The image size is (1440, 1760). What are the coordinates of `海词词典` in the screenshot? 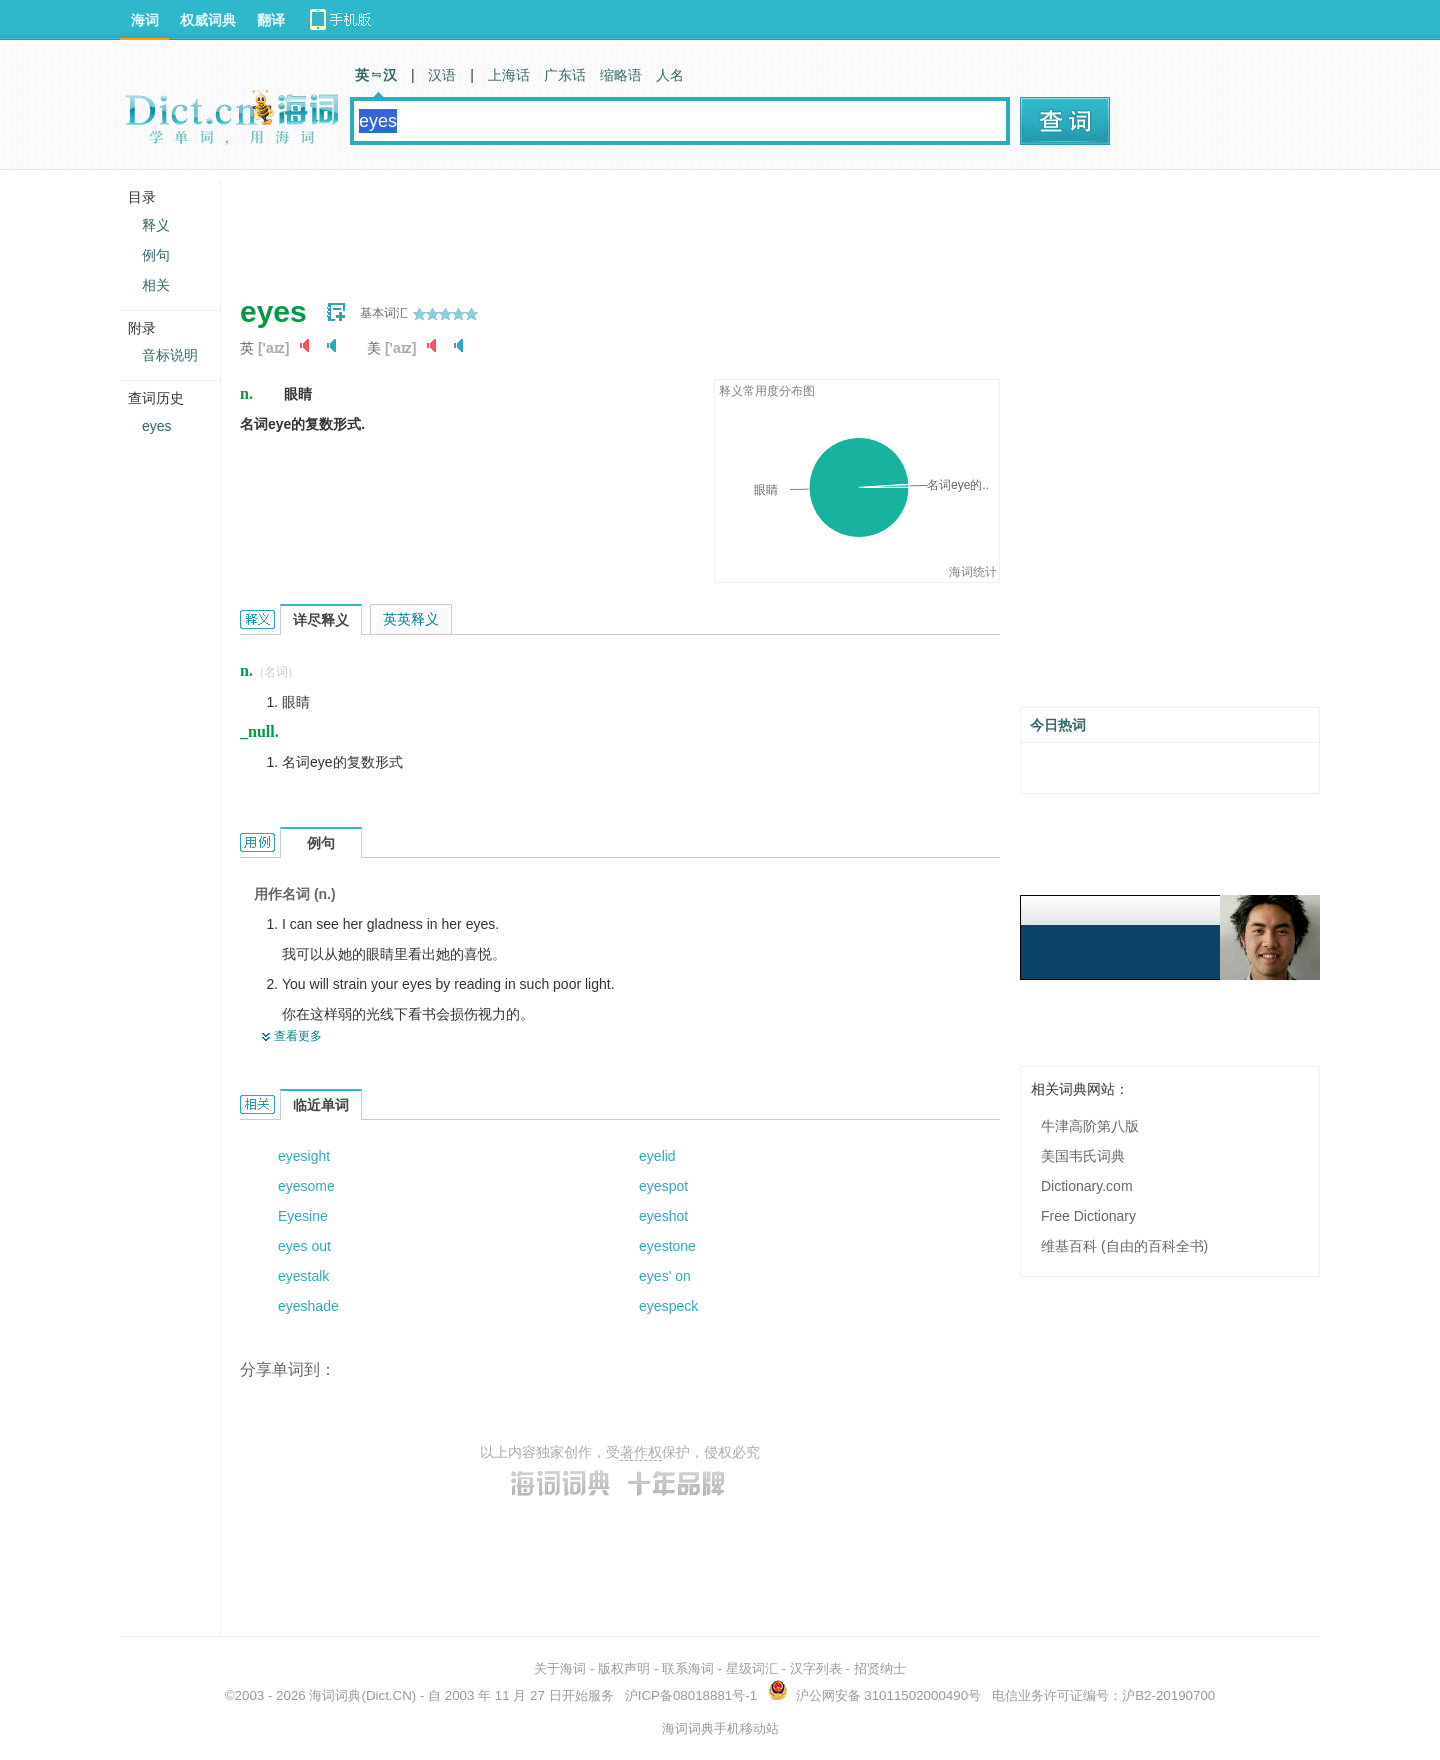 It's located at (335, 1695).